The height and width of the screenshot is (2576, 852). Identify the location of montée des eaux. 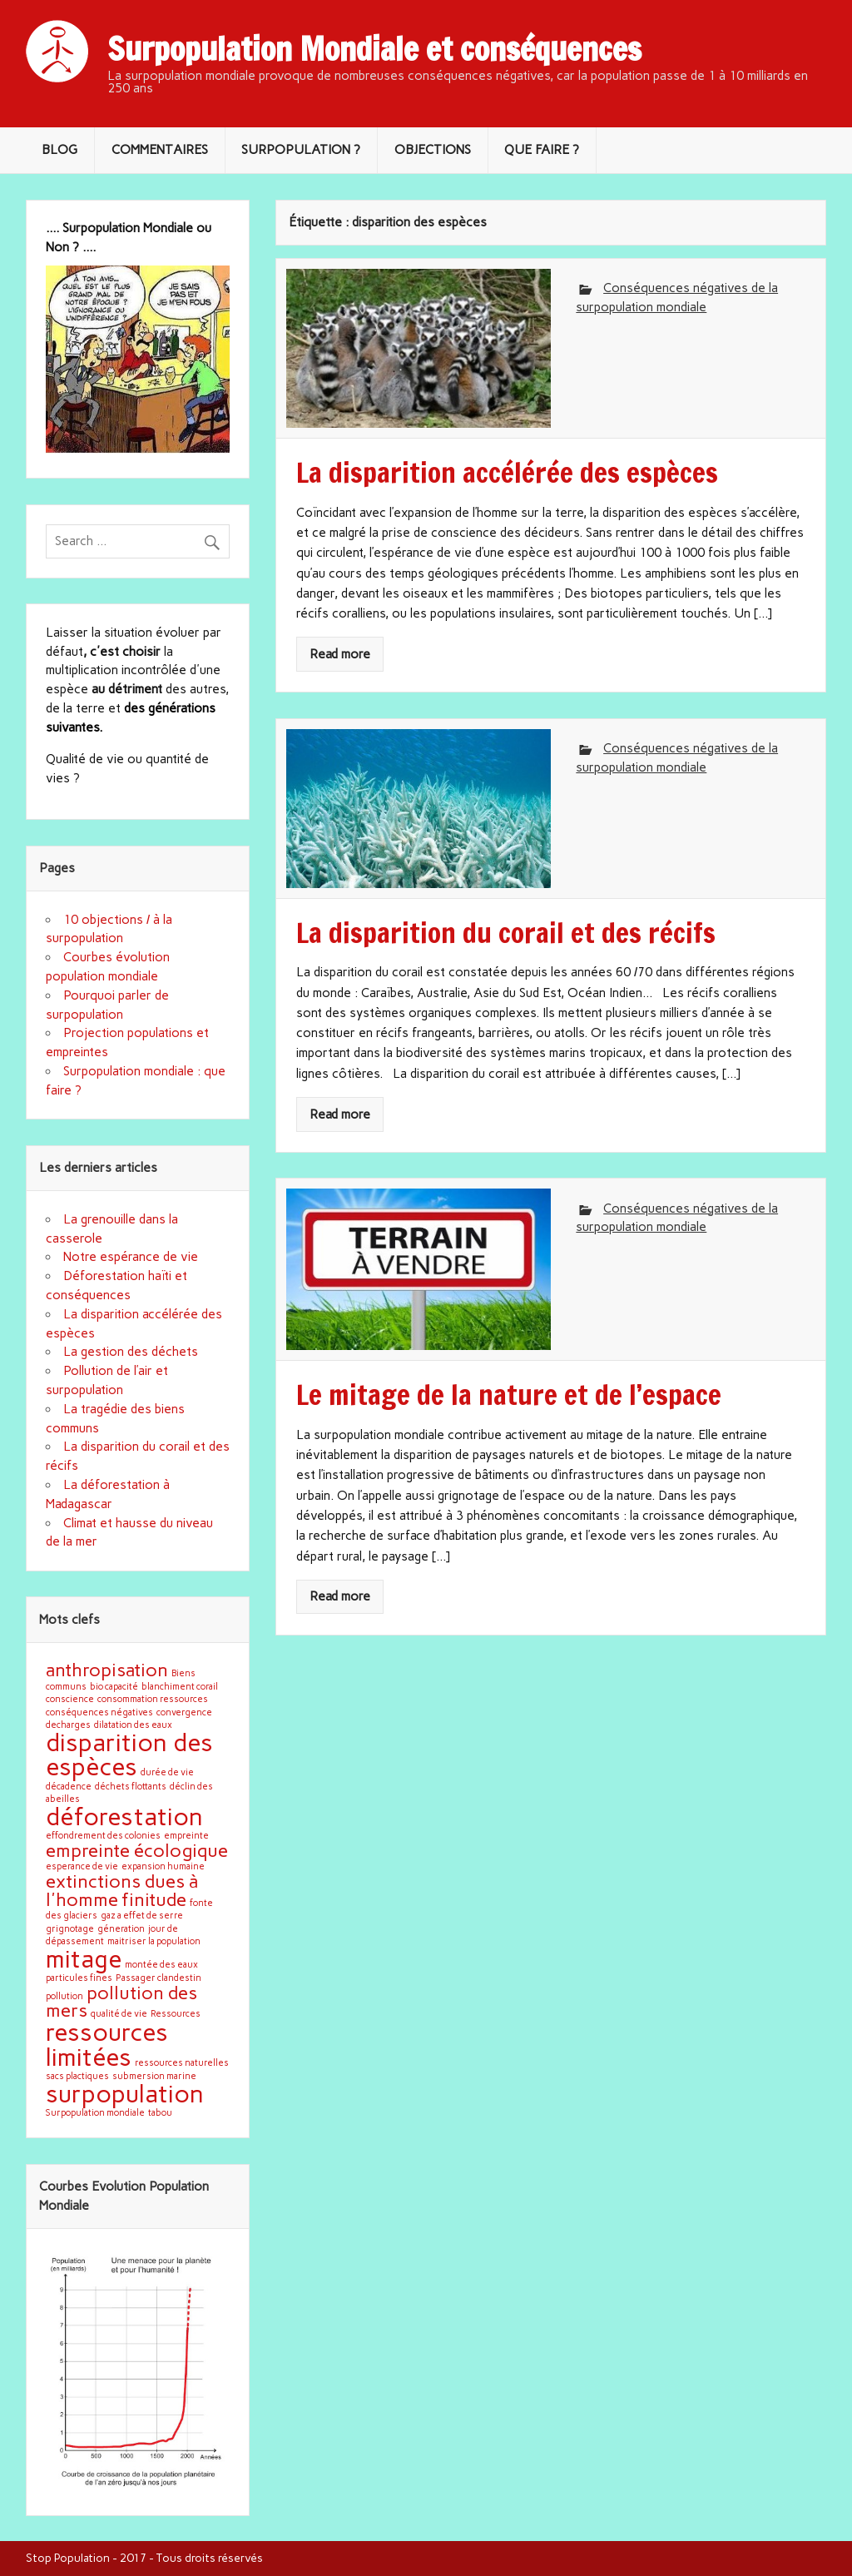
(161, 1964).